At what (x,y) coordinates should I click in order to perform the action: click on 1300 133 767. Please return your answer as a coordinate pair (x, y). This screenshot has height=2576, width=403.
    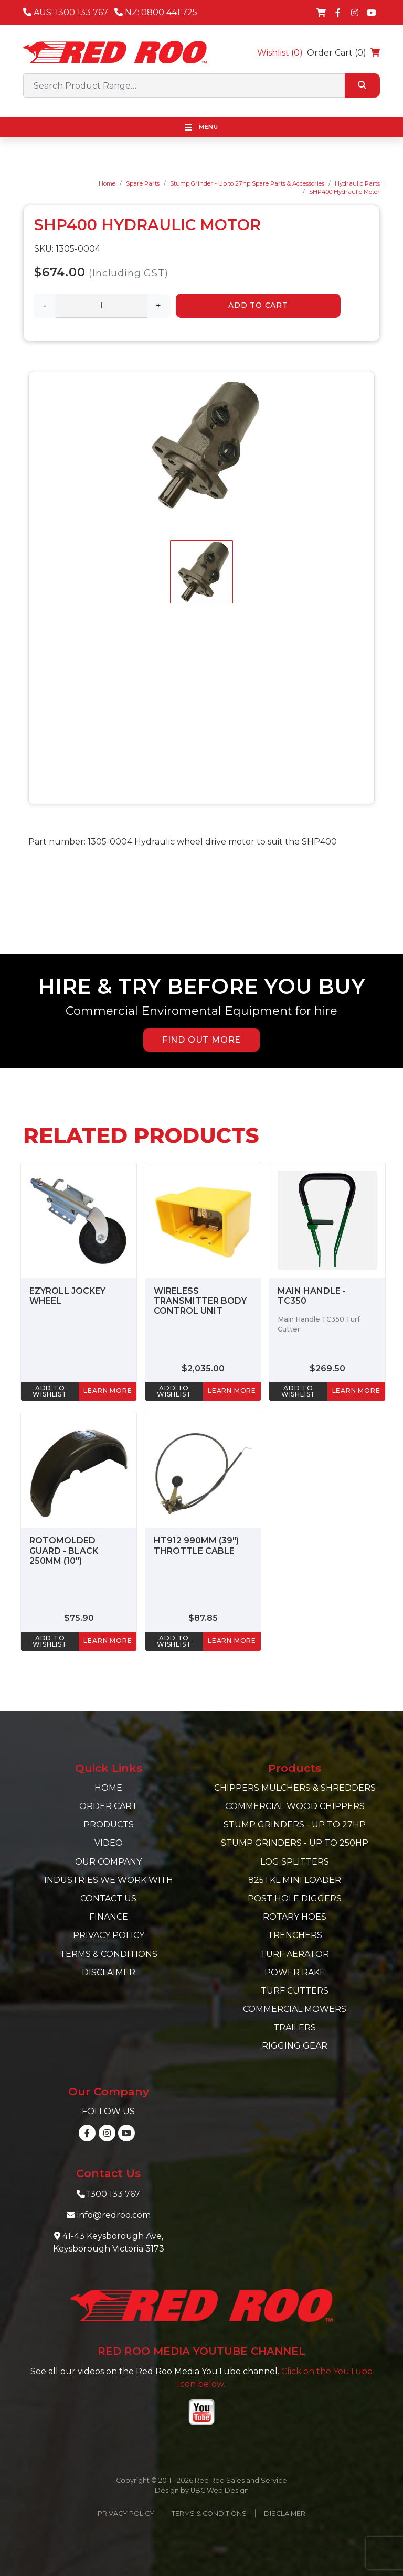
    Looking at the image, I should click on (113, 2194).